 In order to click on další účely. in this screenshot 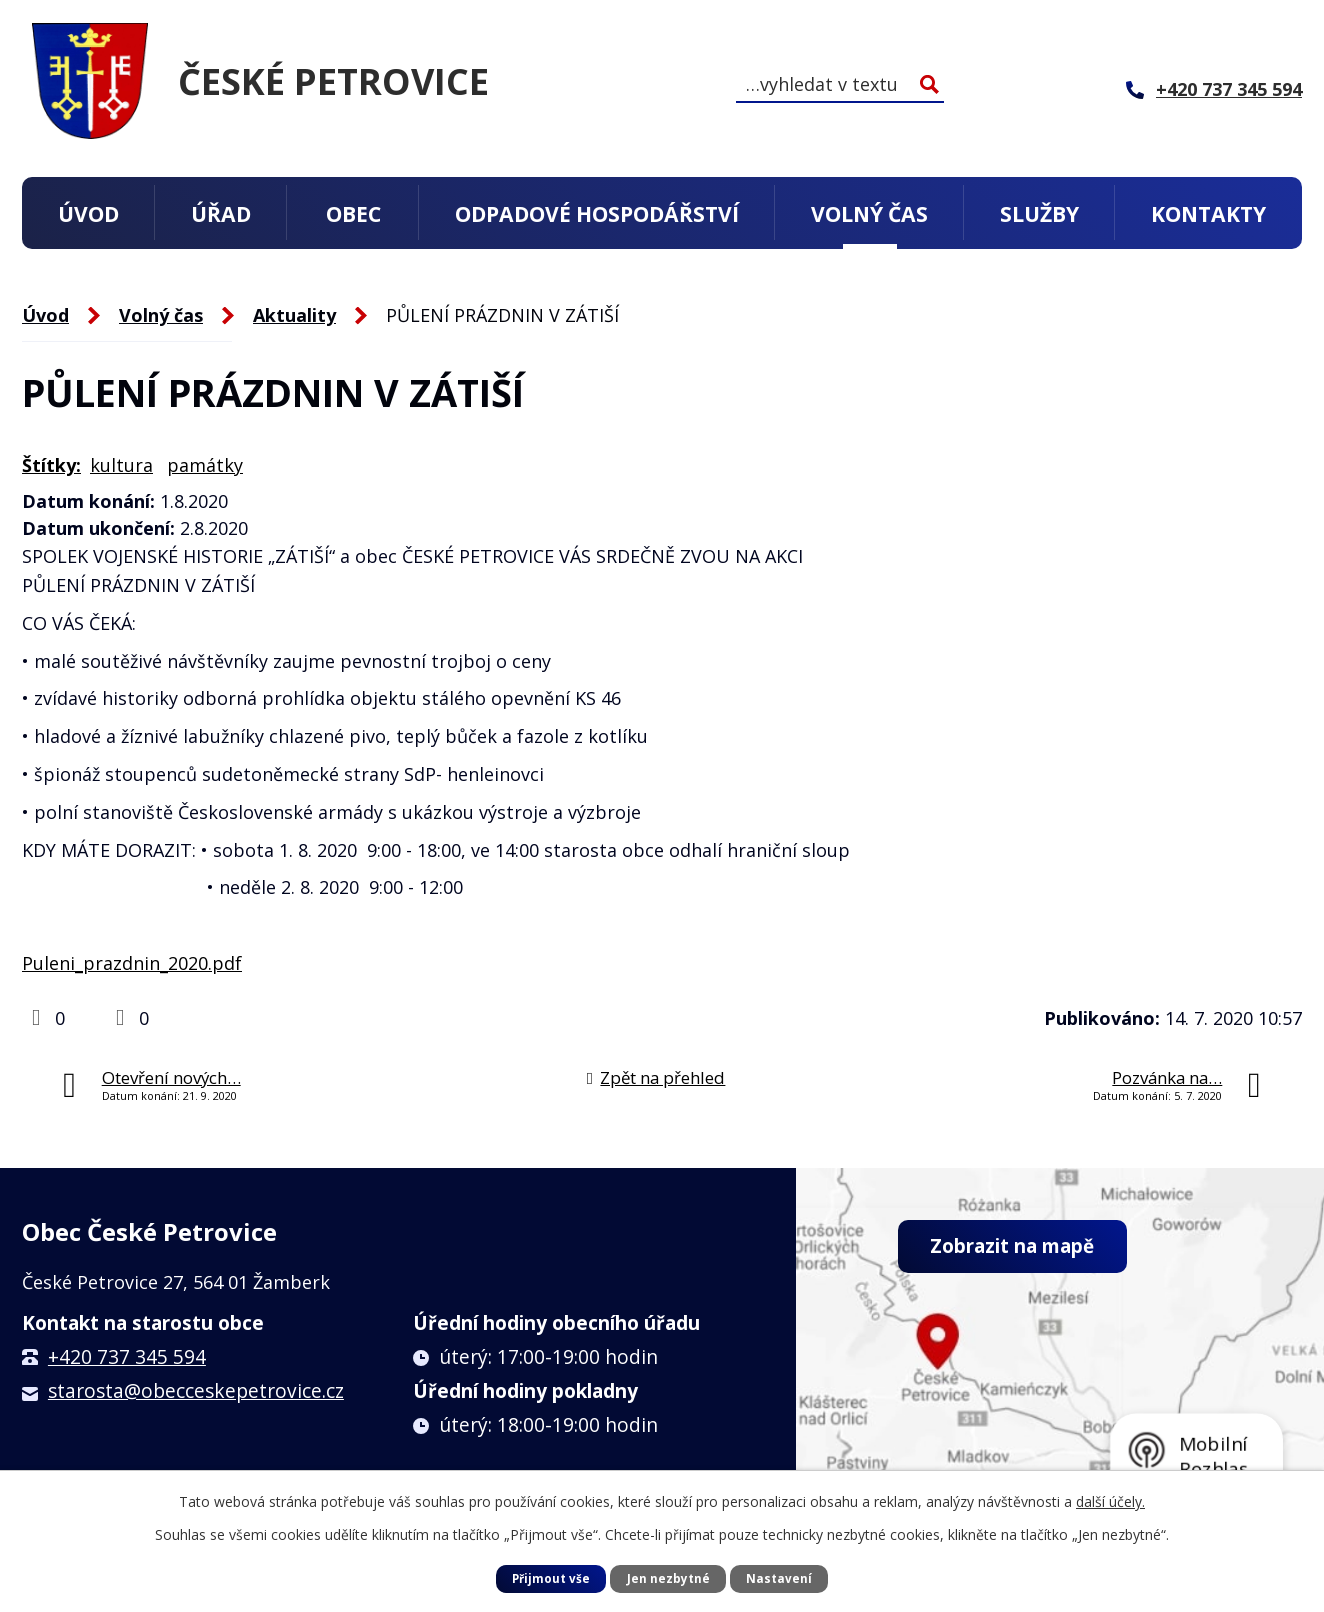, I will do `click(1110, 1500)`.